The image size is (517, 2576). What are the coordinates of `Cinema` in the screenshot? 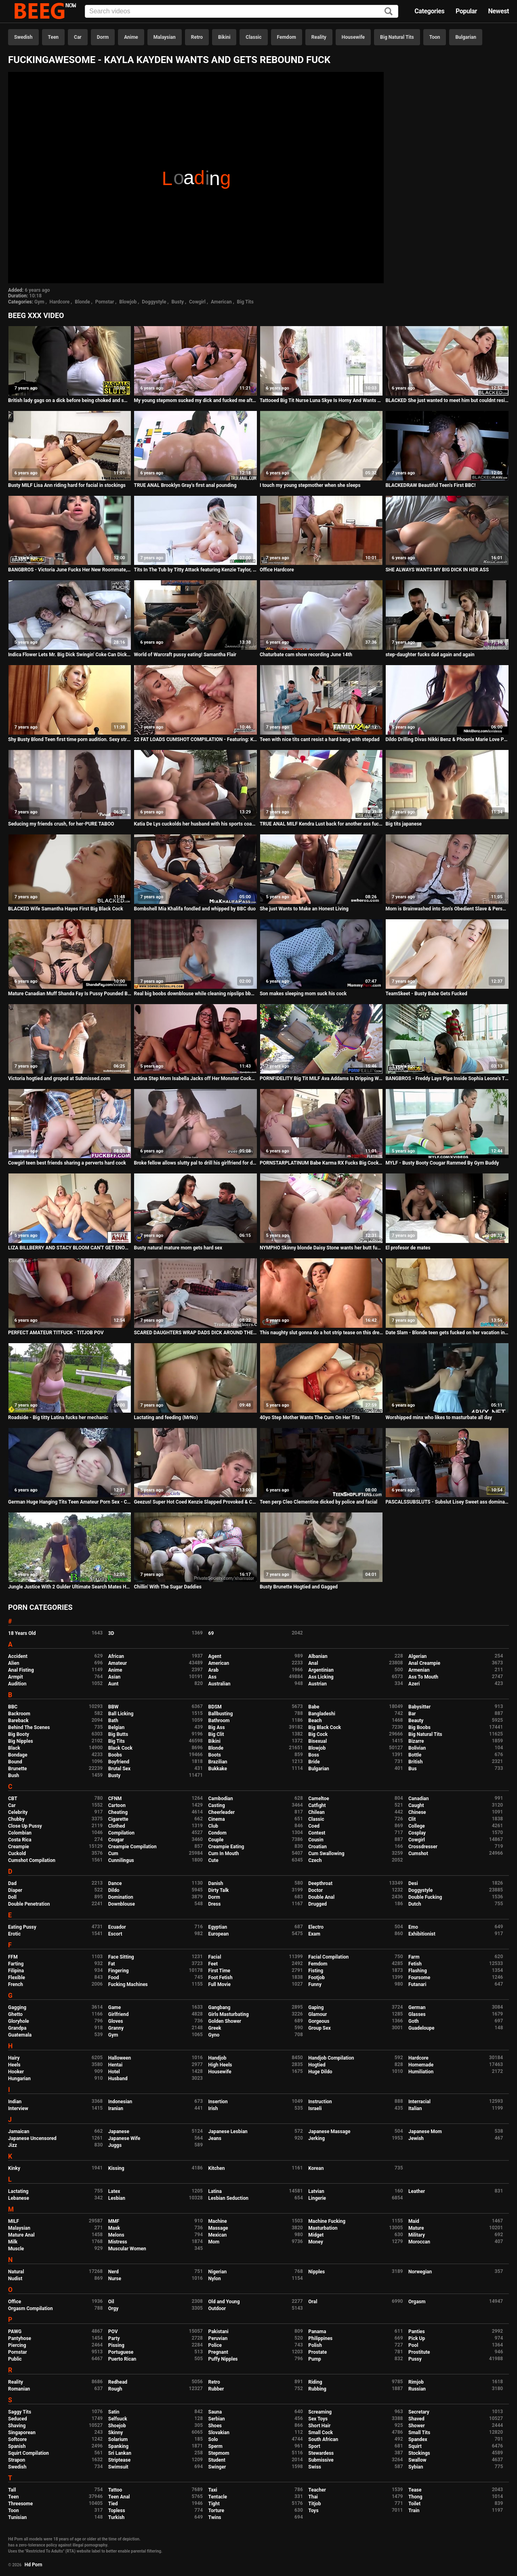 It's located at (216, 1819).